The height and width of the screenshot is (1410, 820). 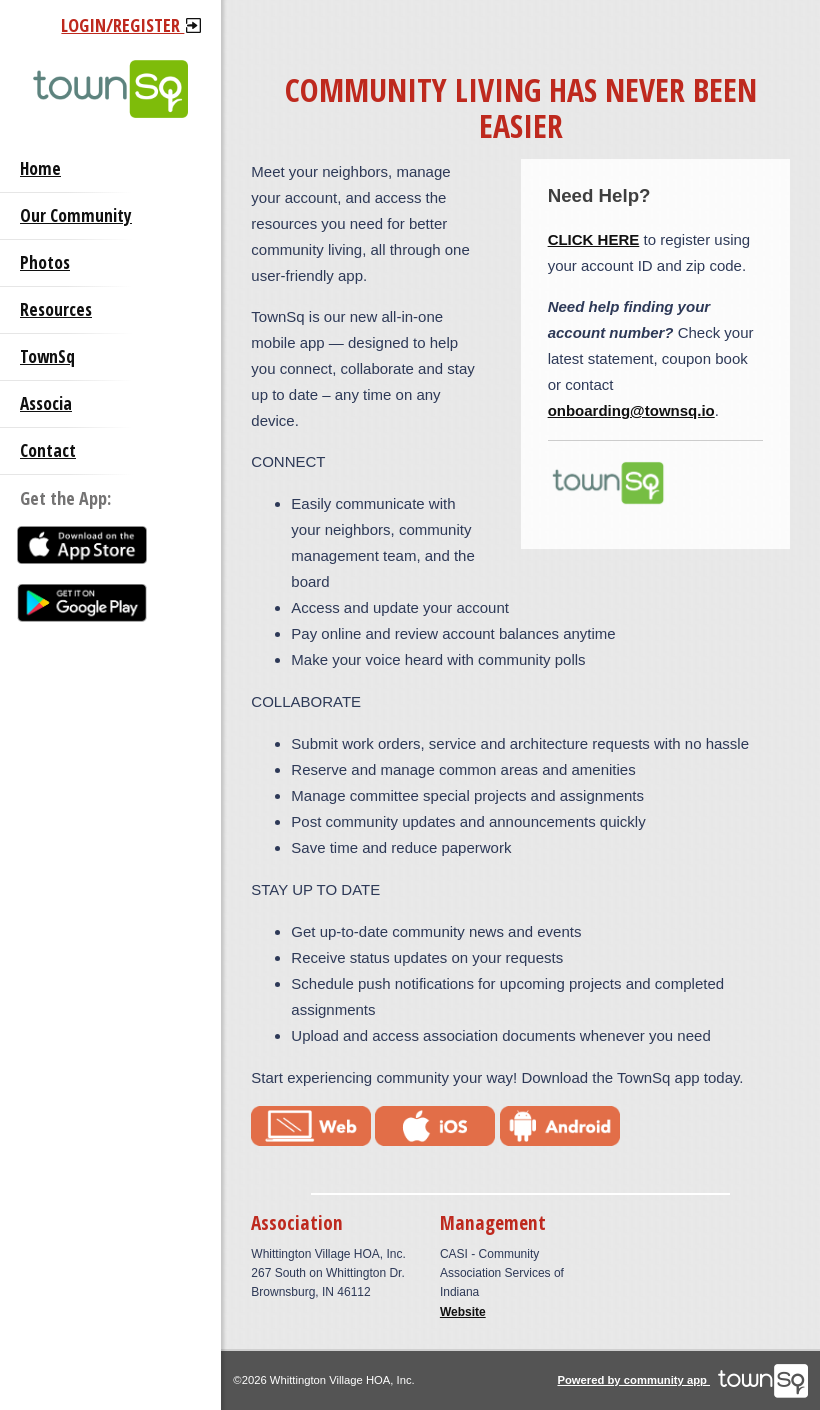 What do you see at coordinates (40, 168) in the screenshot?
I see `Home` at bounding box center [40, 168].